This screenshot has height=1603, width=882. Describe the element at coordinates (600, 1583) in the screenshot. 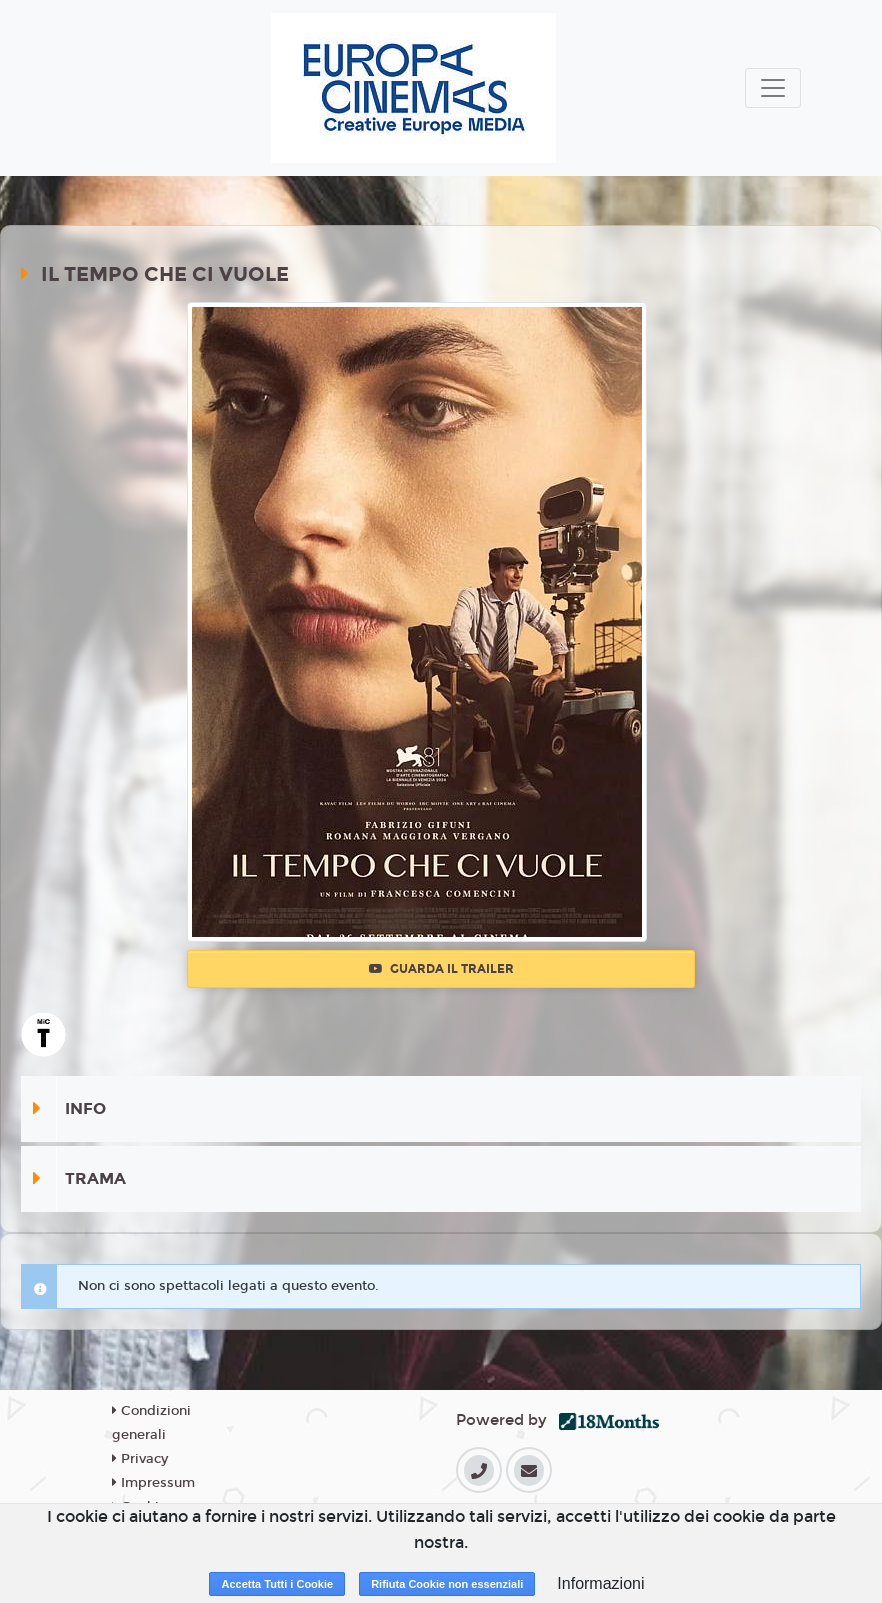

I see `Informazioni` at that location.